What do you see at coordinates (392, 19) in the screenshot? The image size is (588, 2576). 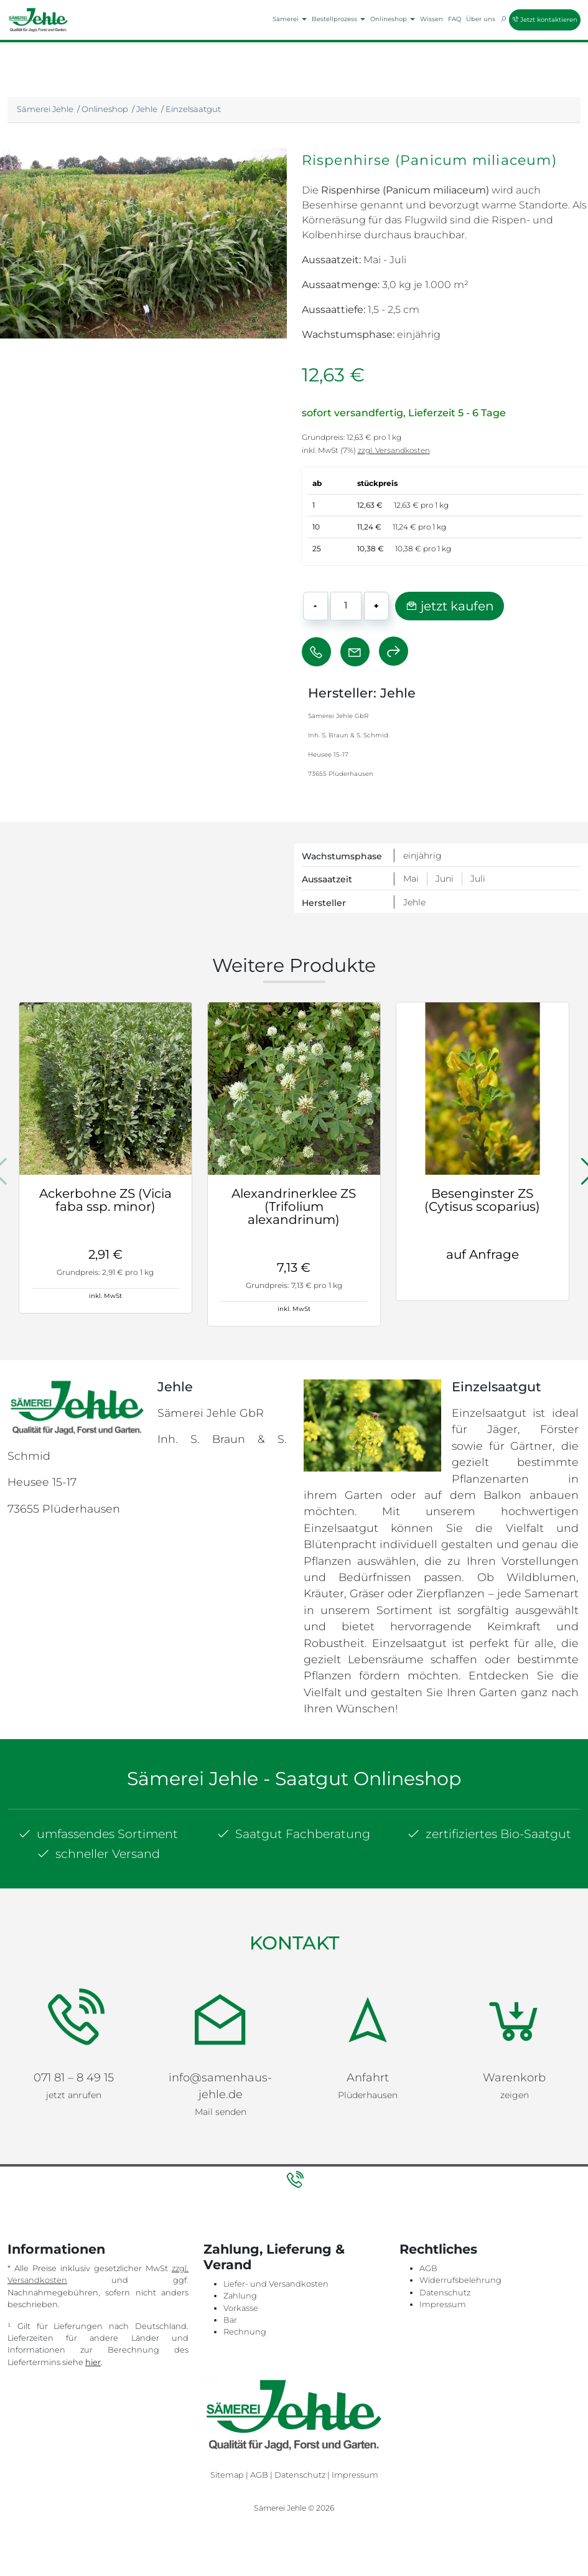 I see `Onlineshop [button]` at bounding box center [392, 19].